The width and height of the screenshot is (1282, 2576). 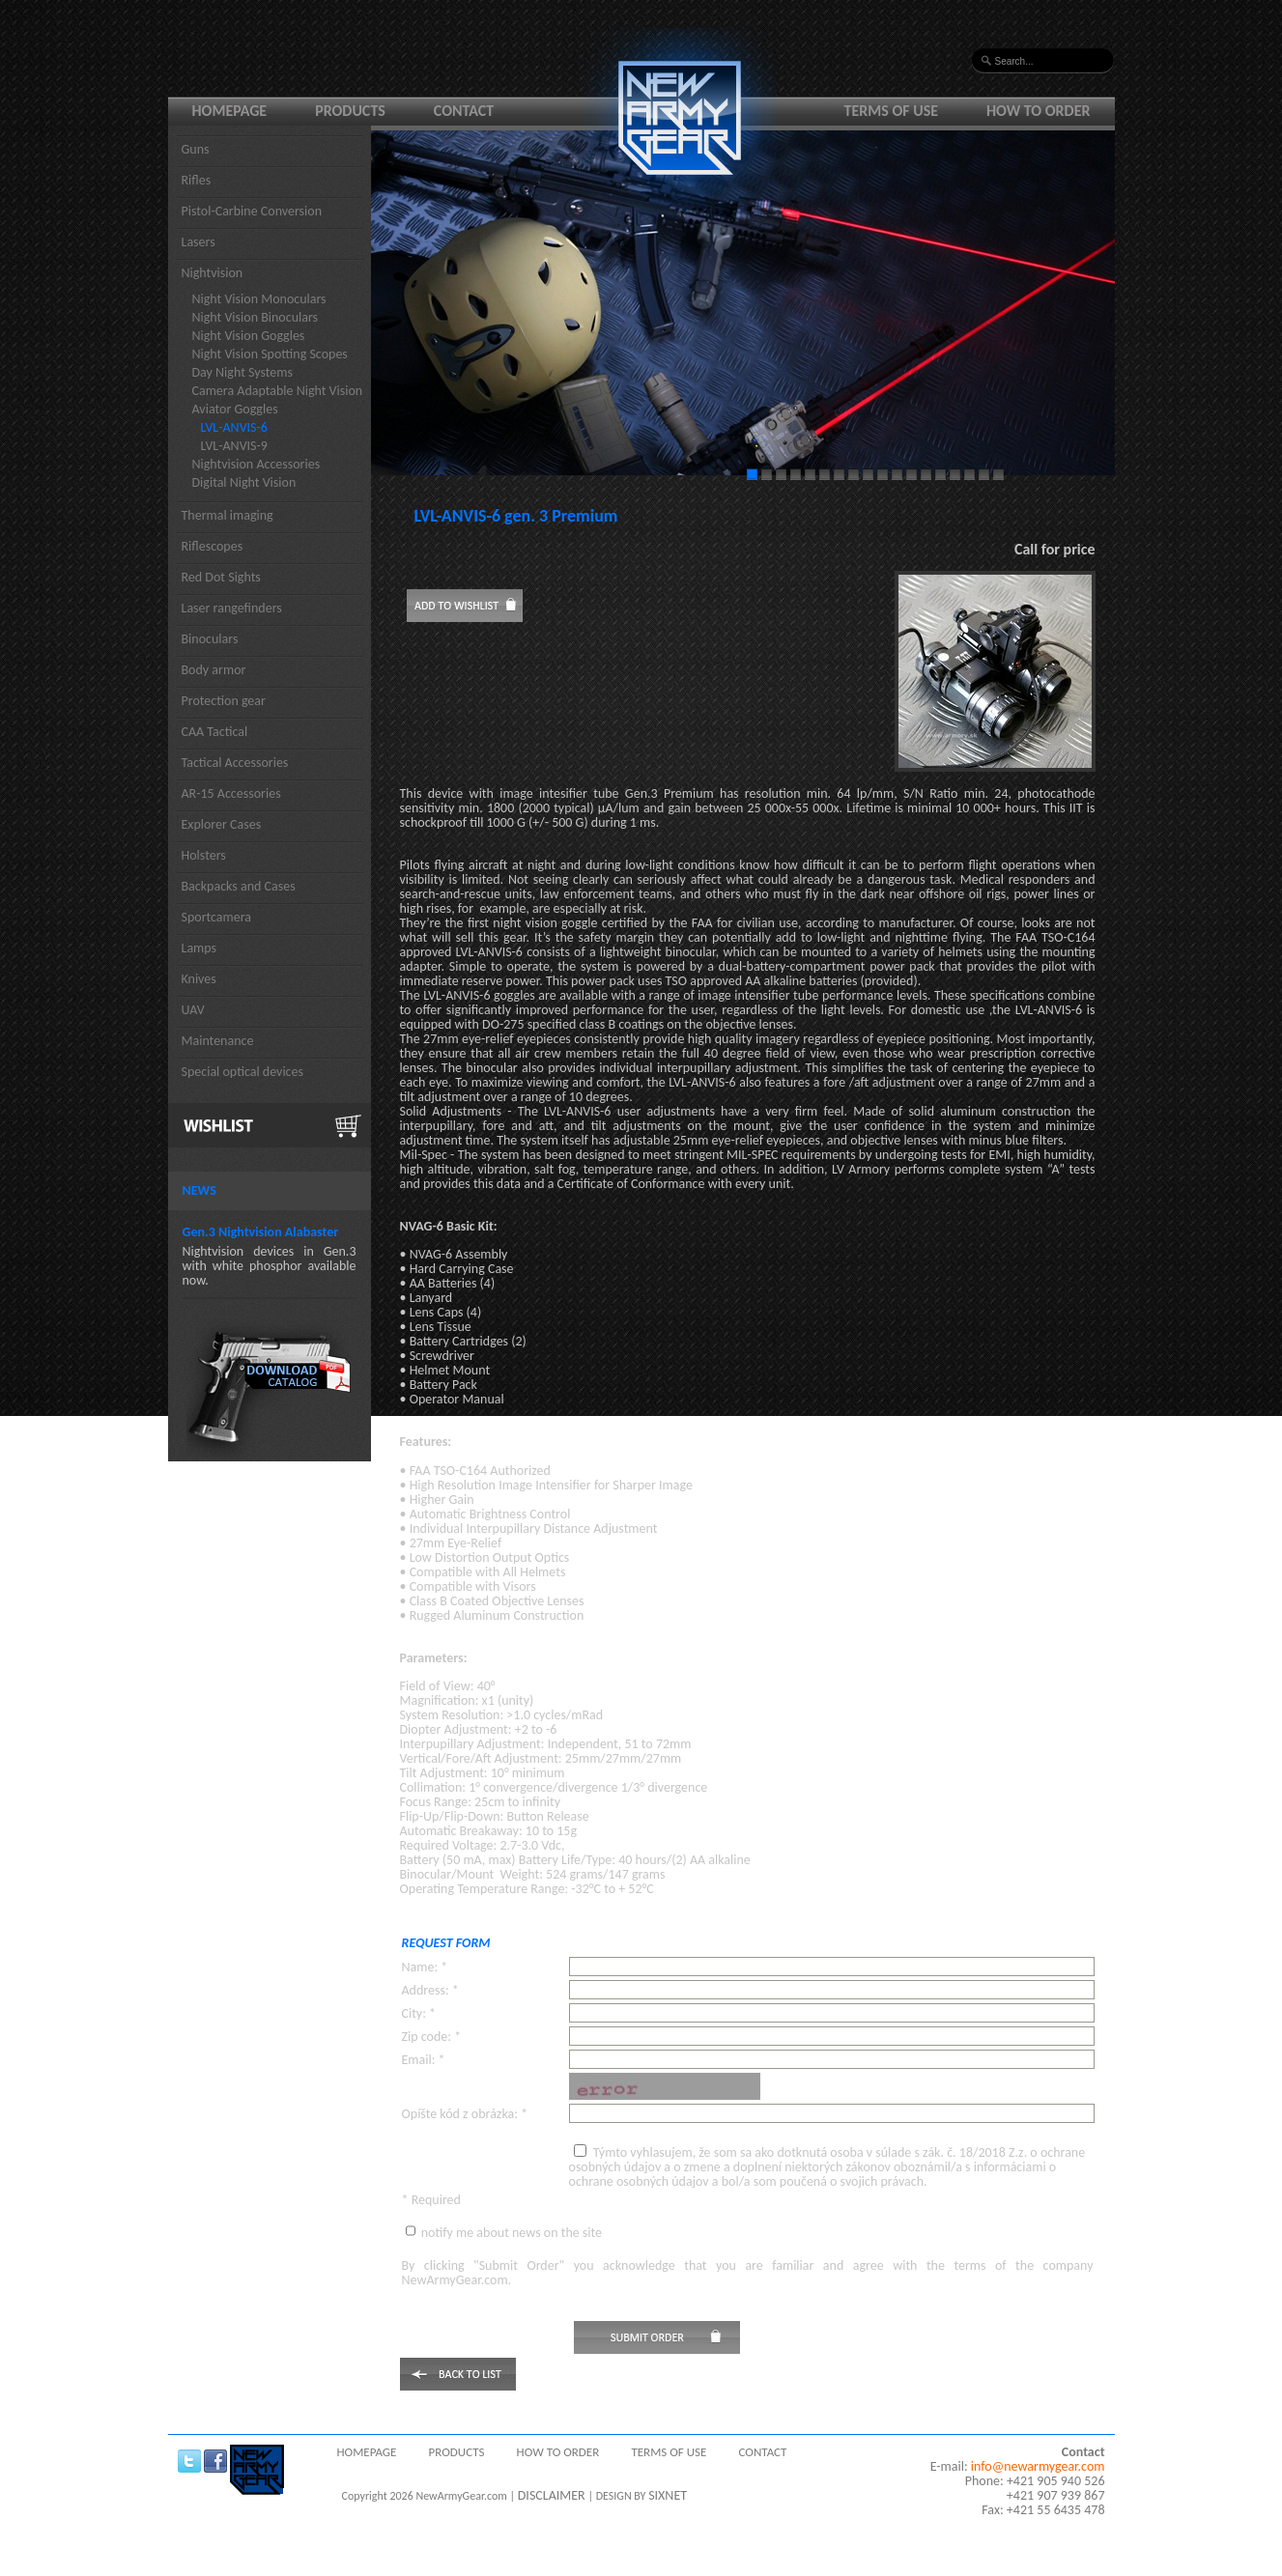 I want to click on Explorer Cases, so click(x=222, y=824).